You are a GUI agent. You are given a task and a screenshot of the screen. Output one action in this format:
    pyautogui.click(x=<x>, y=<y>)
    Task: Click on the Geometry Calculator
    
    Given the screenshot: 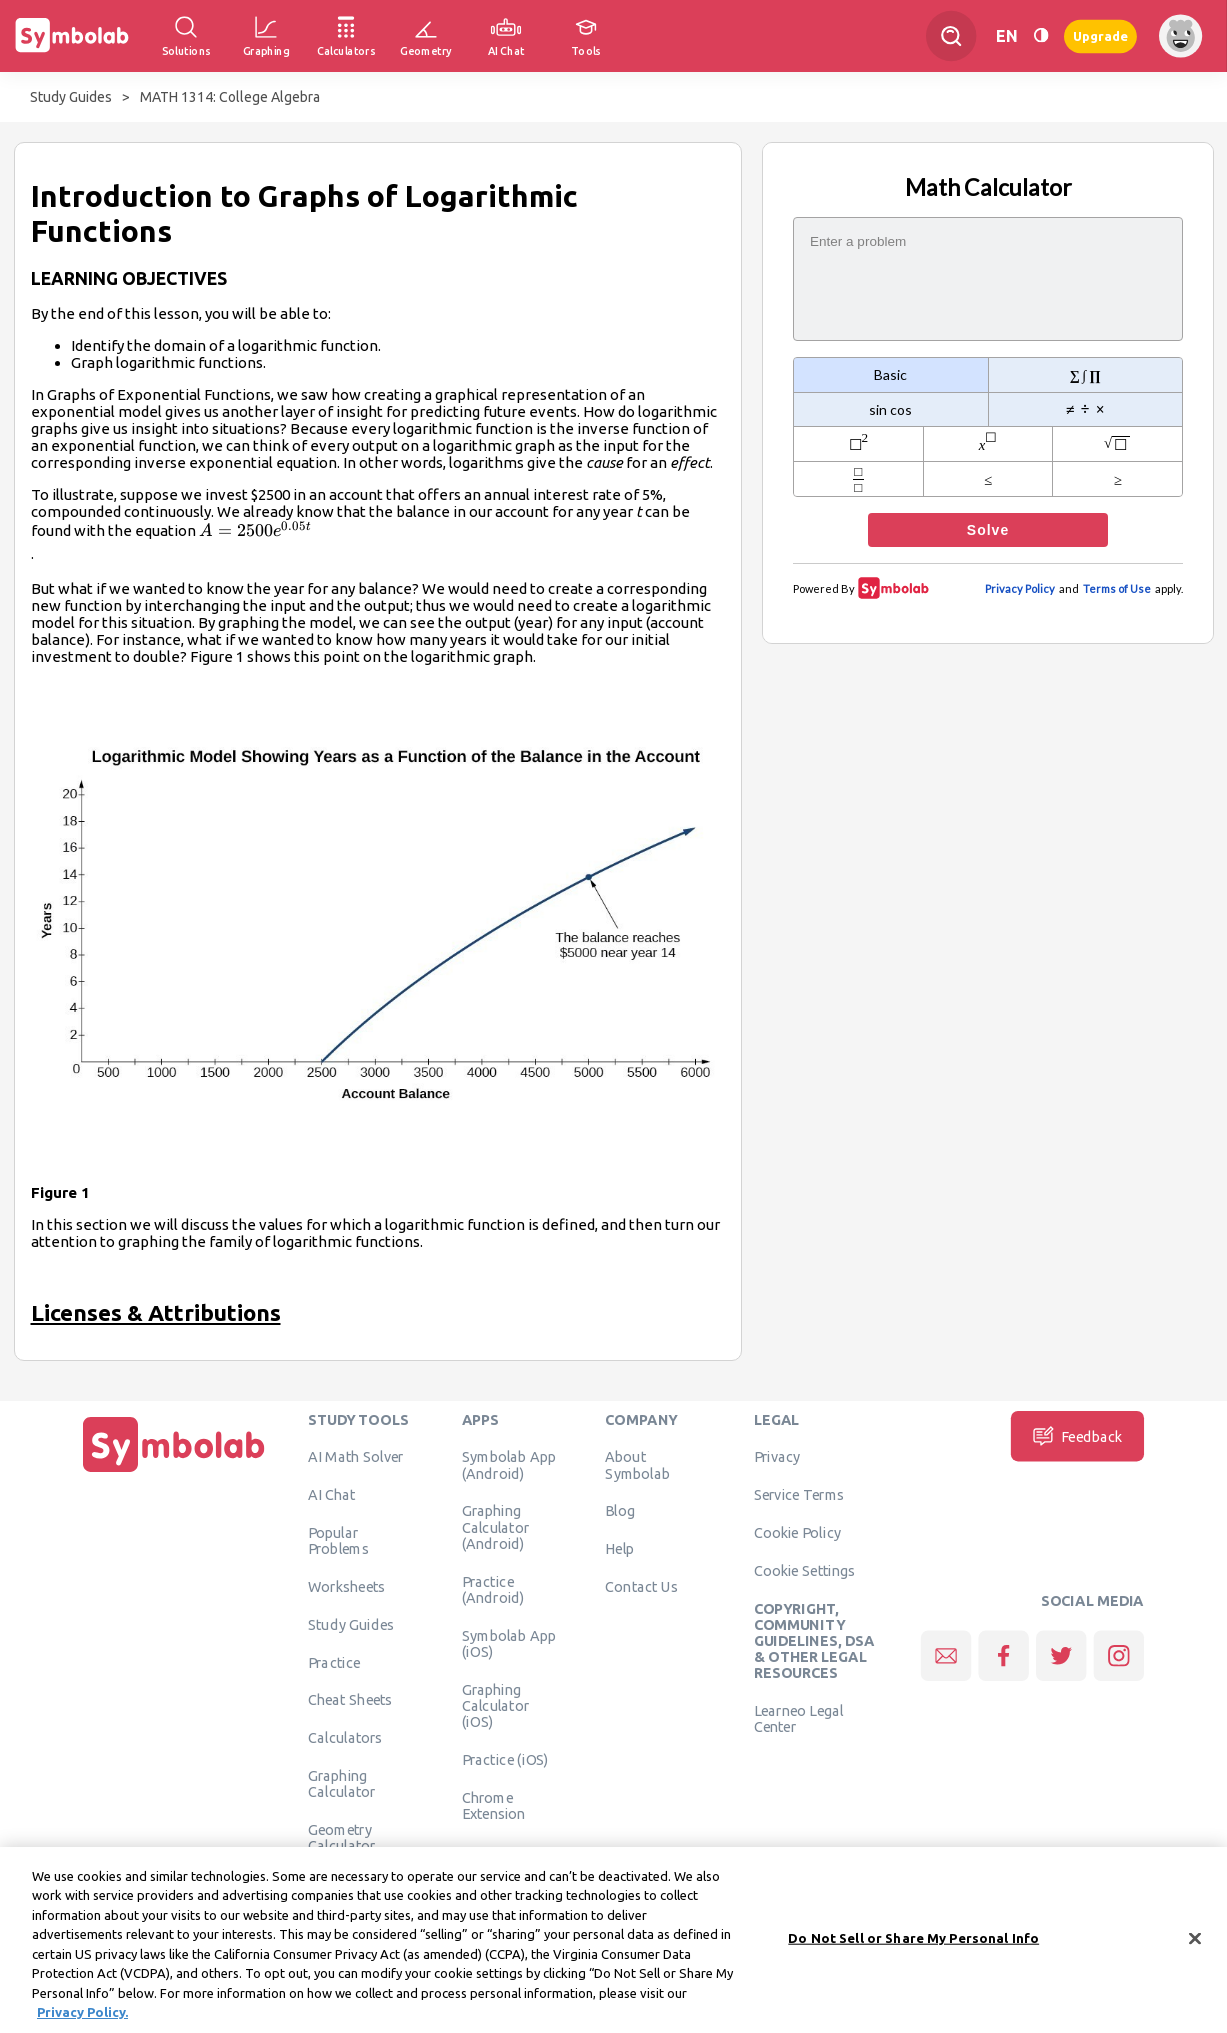 What is the action you would take?
    pyautogui.click(x=342, y=1838)
    